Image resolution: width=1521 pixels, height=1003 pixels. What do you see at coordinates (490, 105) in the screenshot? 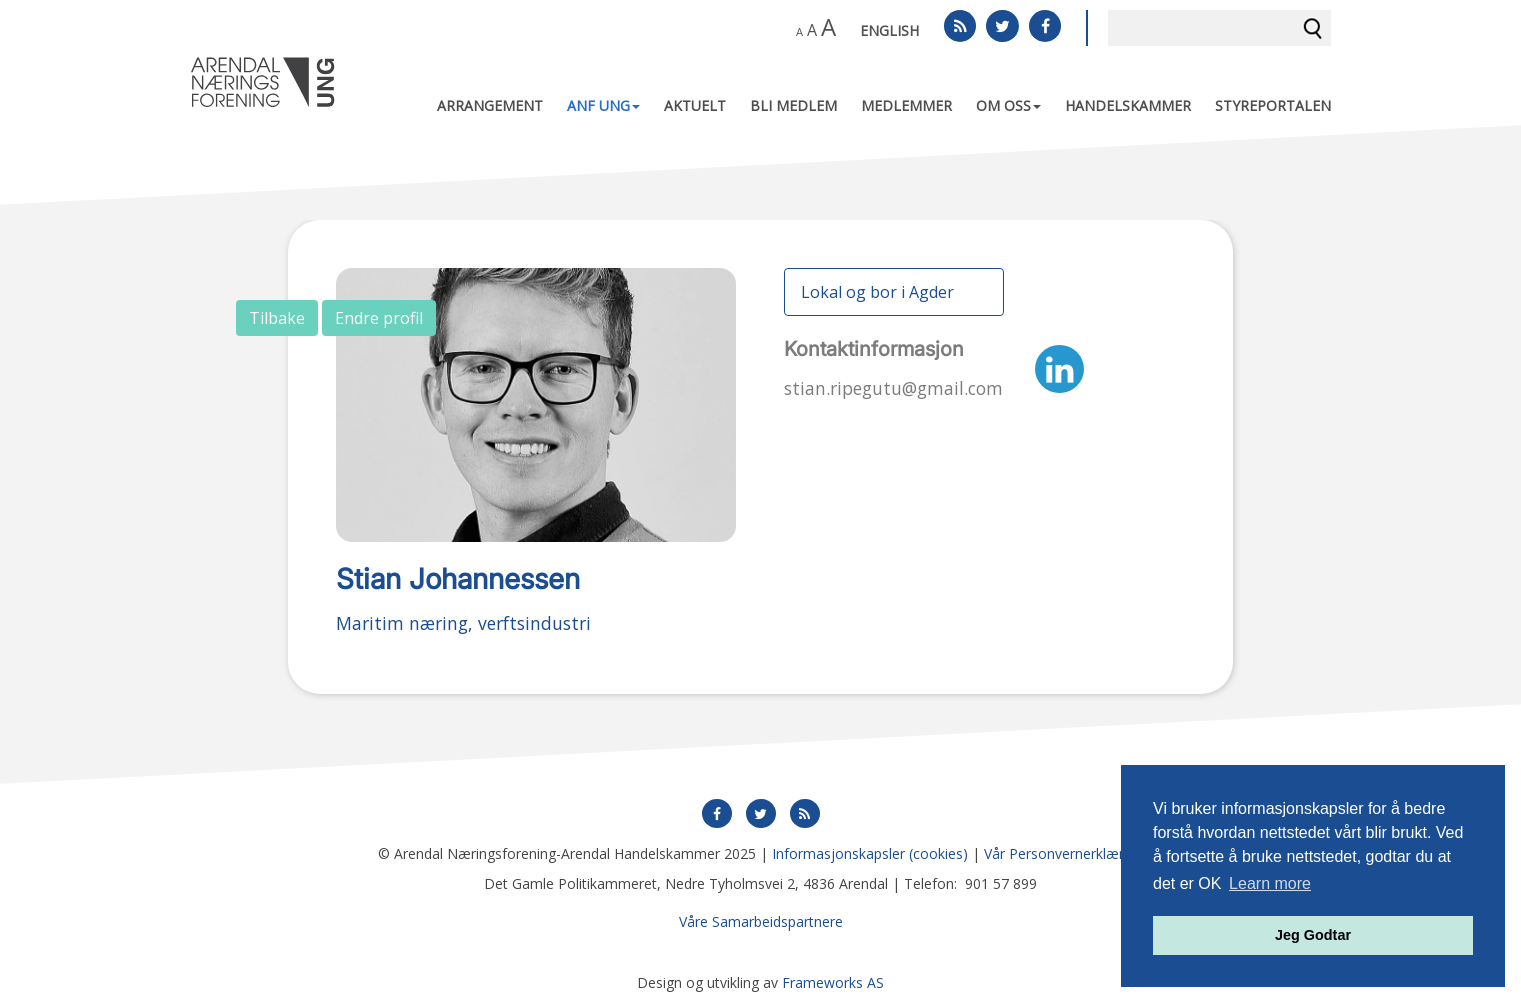
I see `Arrangement` at bounding box center [490, 105].